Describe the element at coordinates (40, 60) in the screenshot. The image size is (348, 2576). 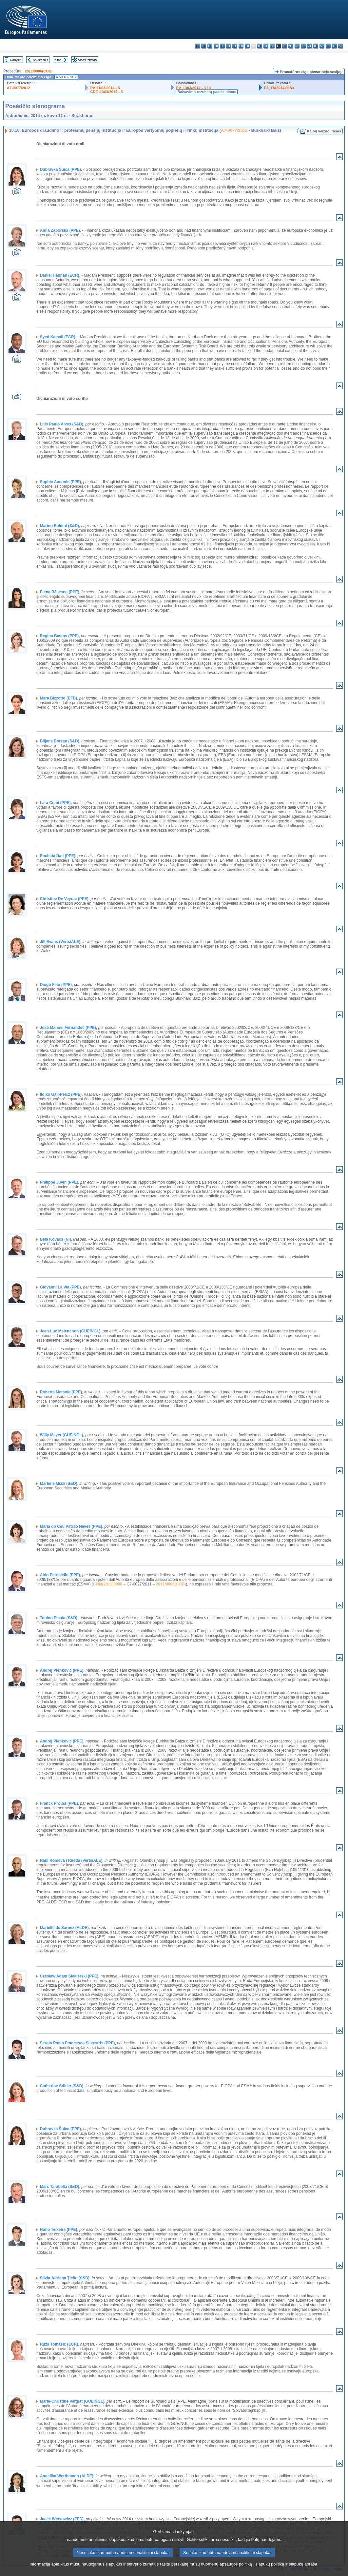
I see `Ankstesnis` at that location.